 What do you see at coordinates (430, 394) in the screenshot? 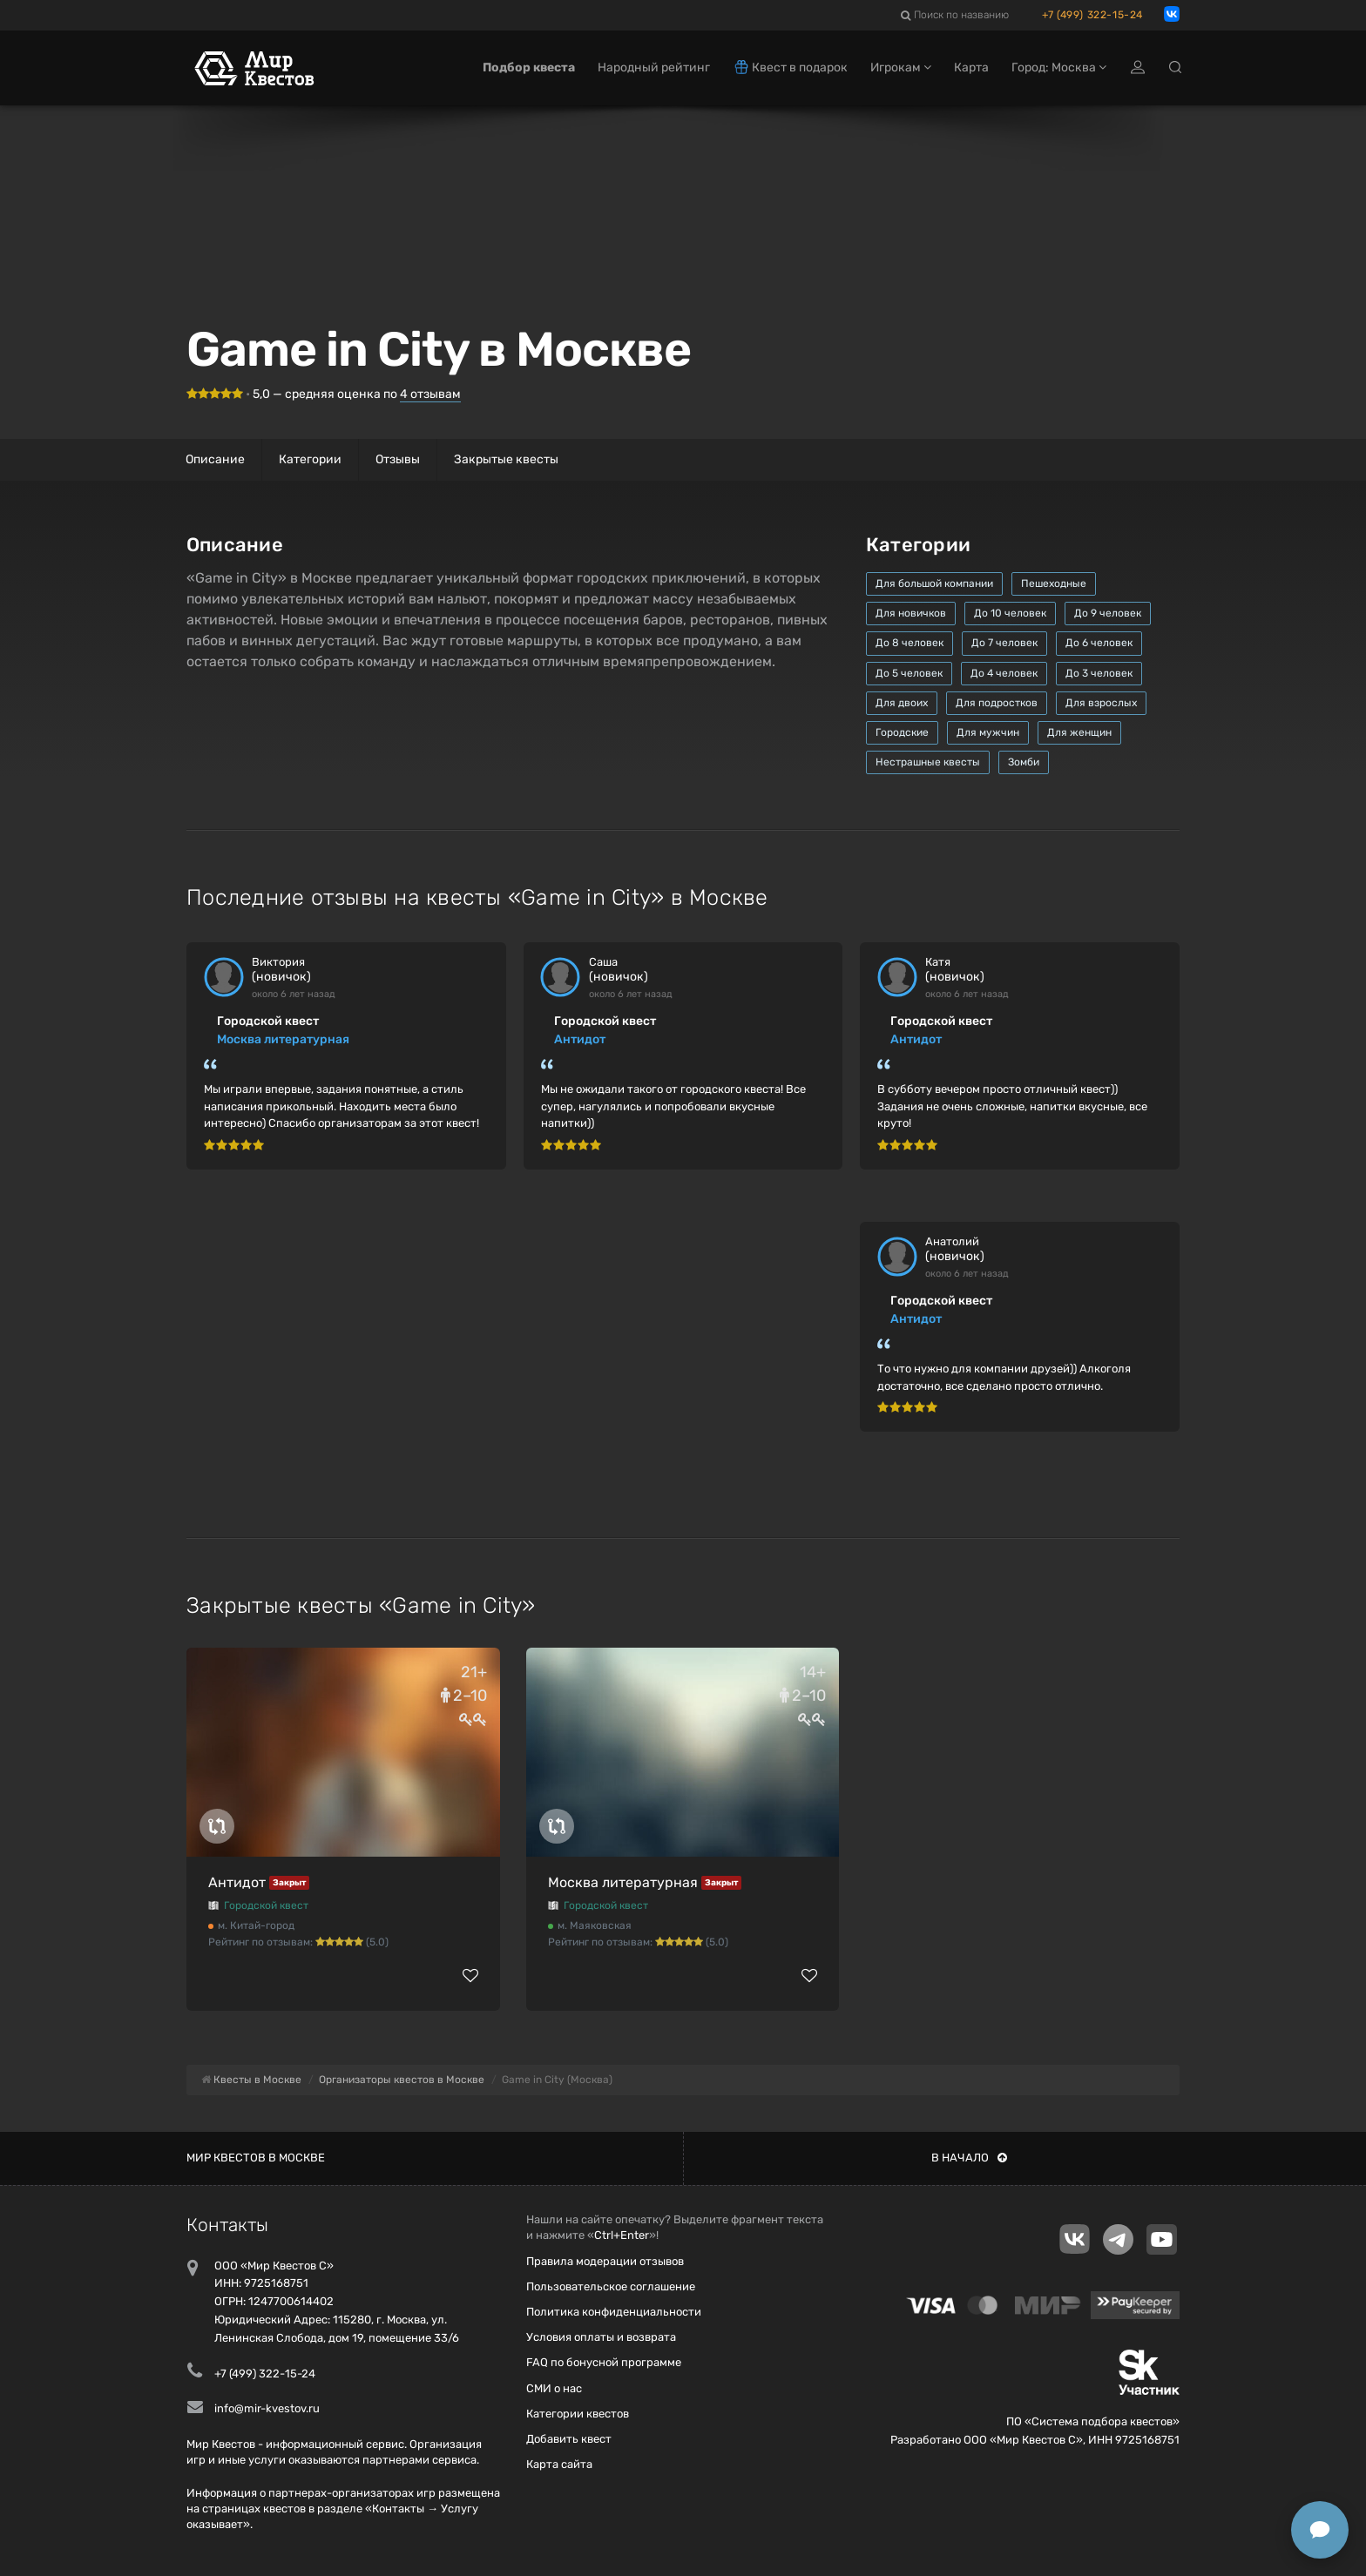
I see `отзывам` at bounding box center [430, 394].